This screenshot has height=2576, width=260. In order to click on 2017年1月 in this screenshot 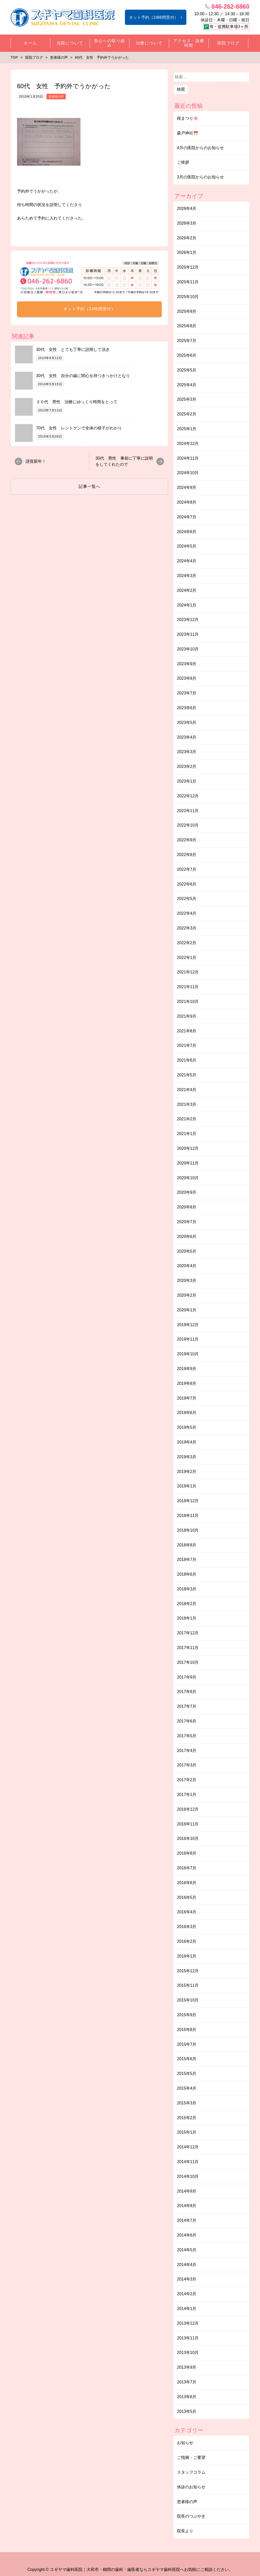, I will do `click(187, 1794)`.